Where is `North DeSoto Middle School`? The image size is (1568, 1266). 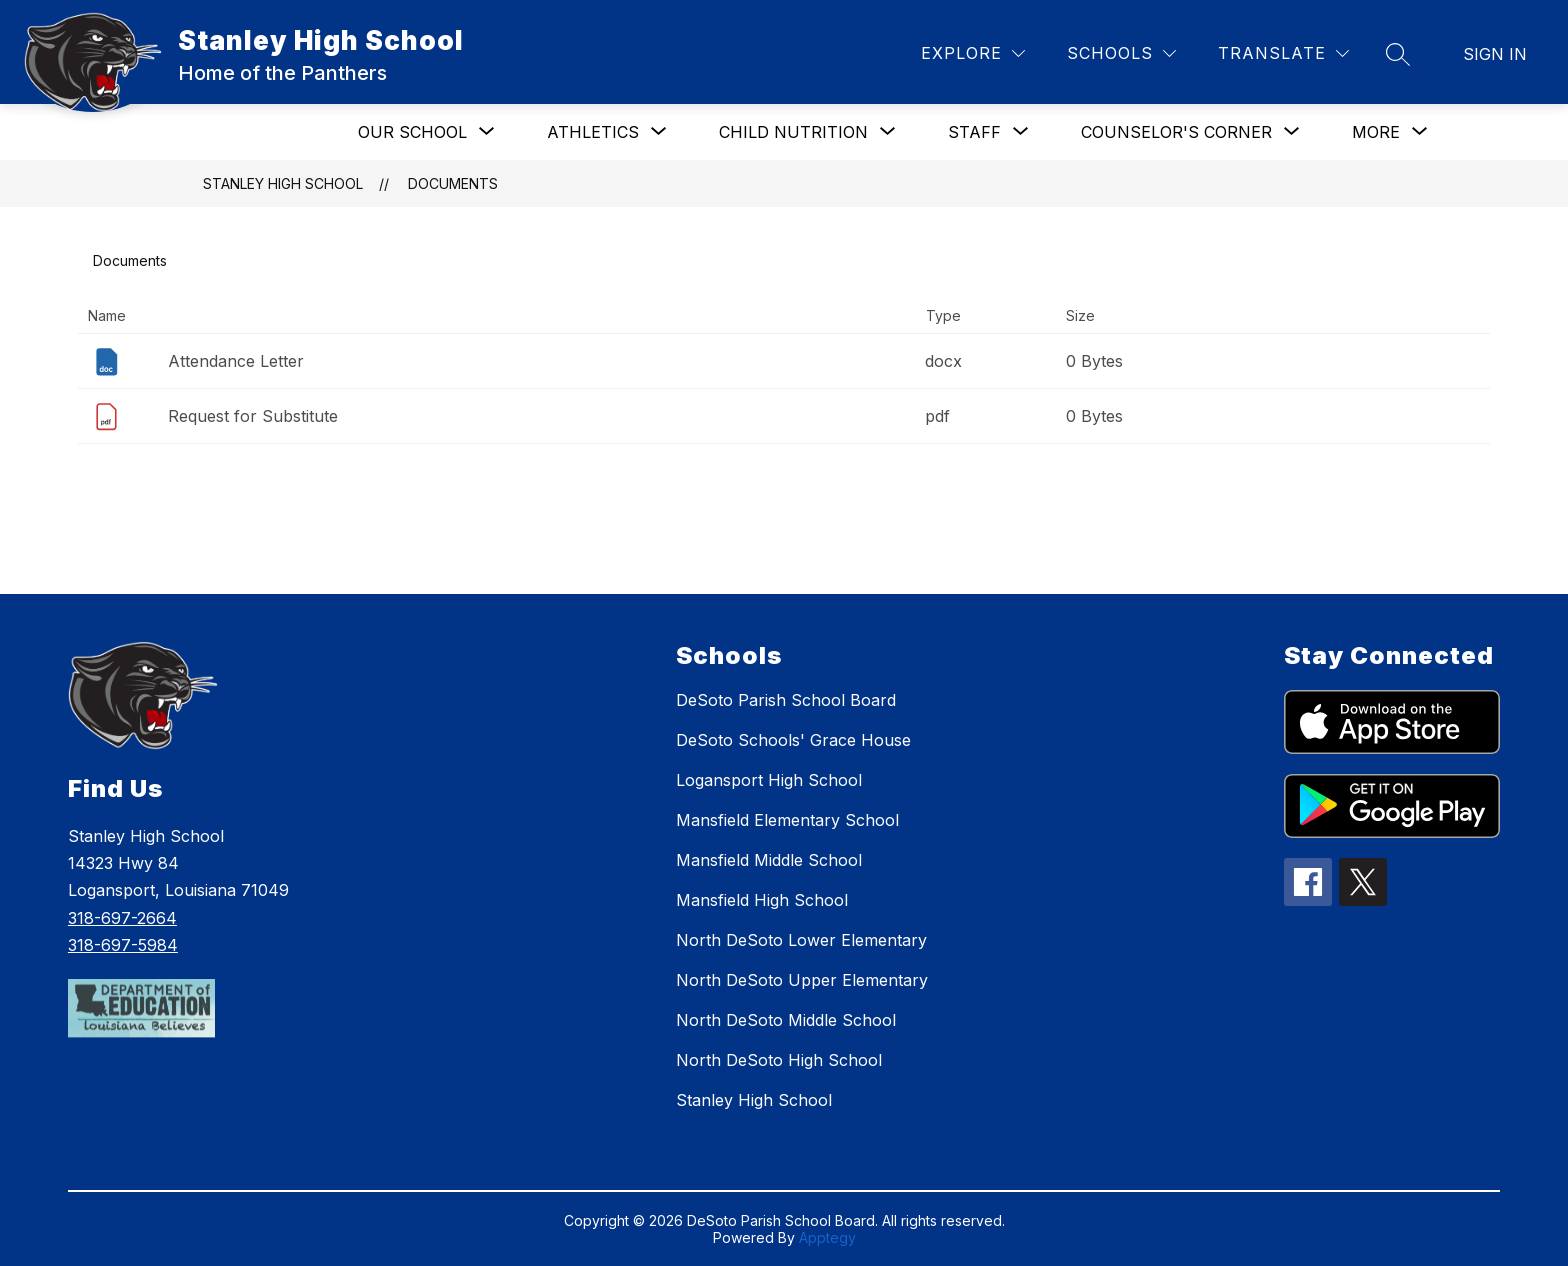 North DeSoto Middle School is located at coordinates (786, 1020).